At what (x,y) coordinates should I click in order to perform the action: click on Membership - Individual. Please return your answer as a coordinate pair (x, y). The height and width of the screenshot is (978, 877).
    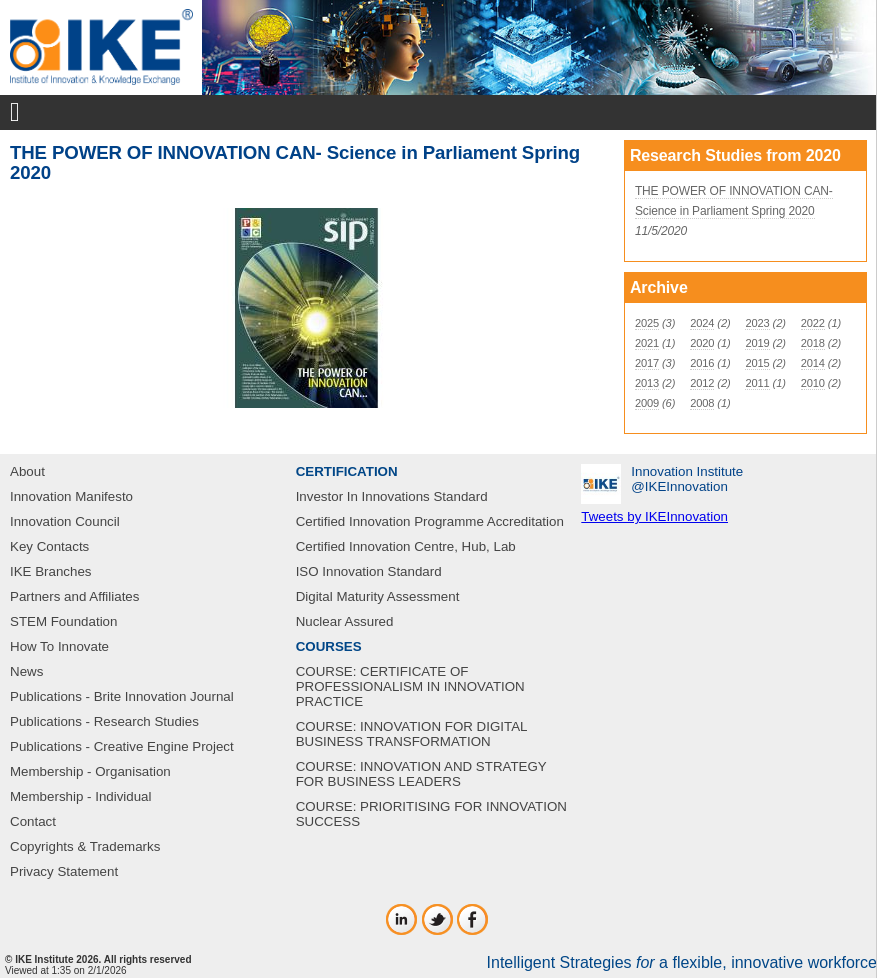
    Looking at the image, I should click on (81, 796).